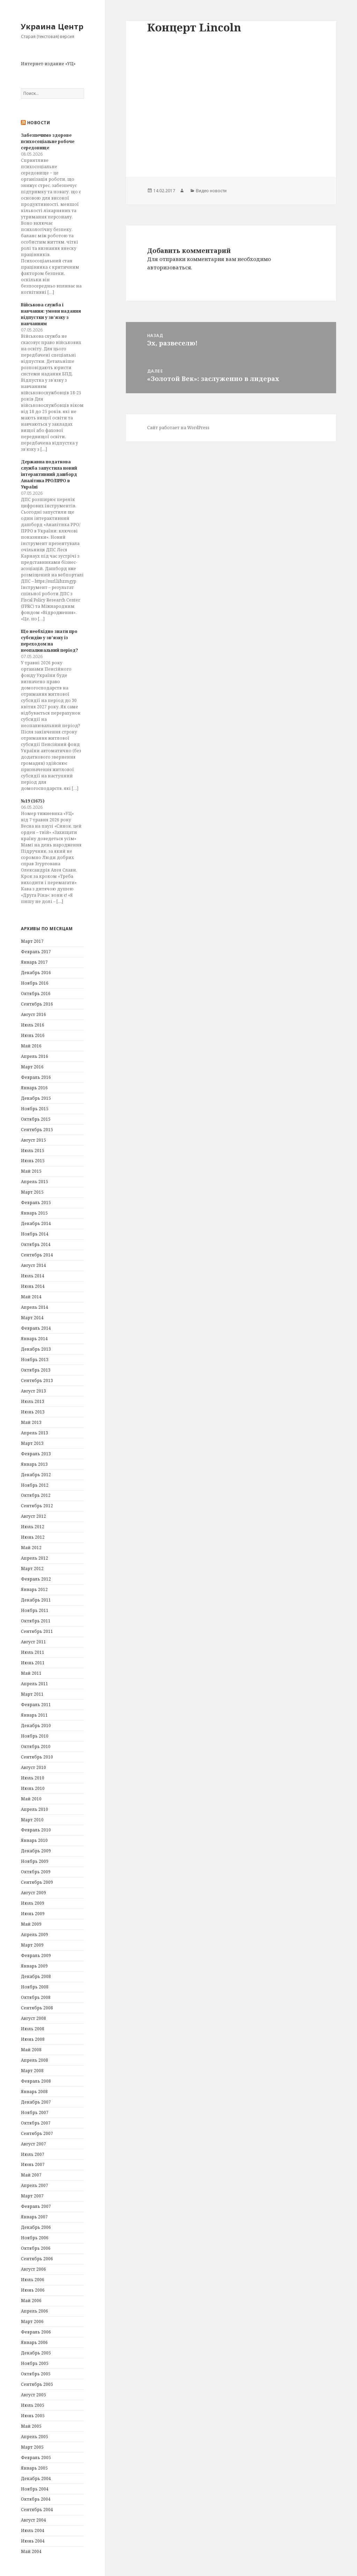  Describe the element at coordinates (36, 952) in the screenshot. I see `Февраль 2017` at that location.